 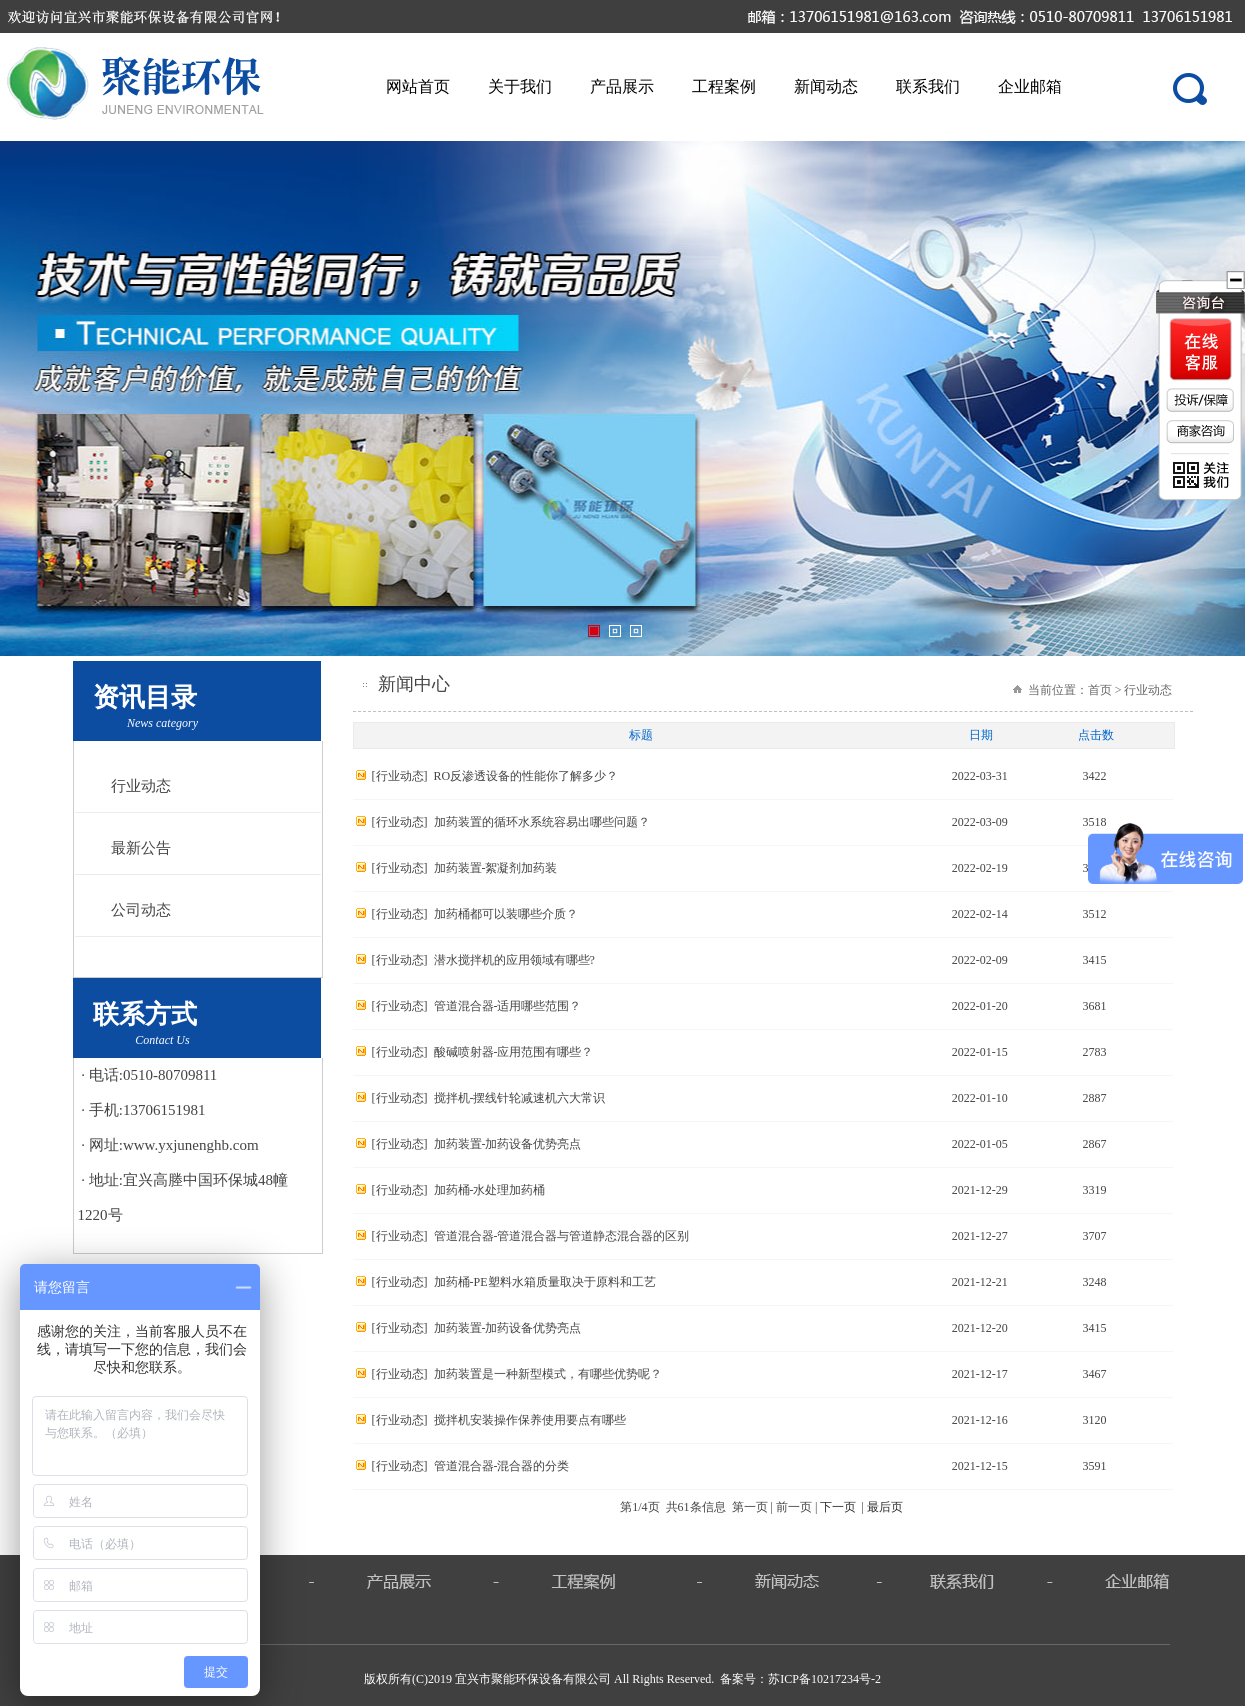 I want to click on 搅拌机安装操作保养使用要点有哪些, so click(x=530, y=1420).